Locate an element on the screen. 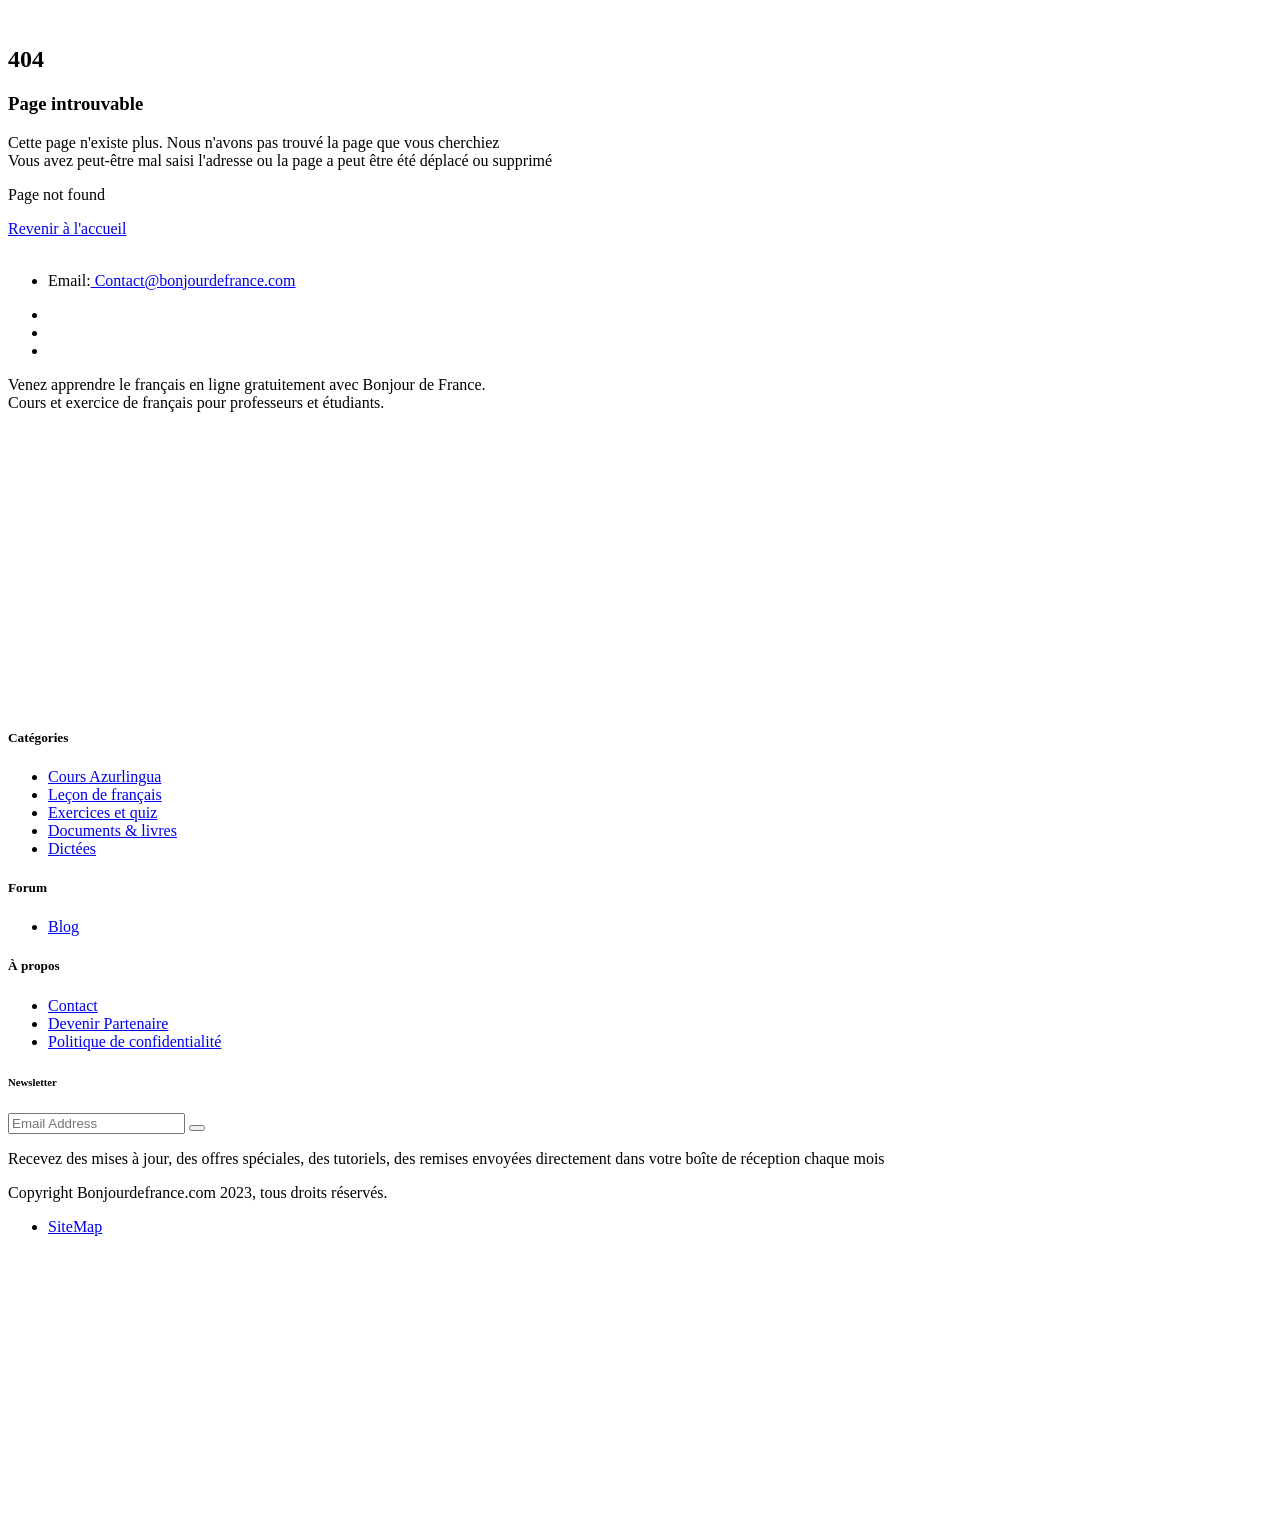  Dictées is located at coordinates (72, 848).